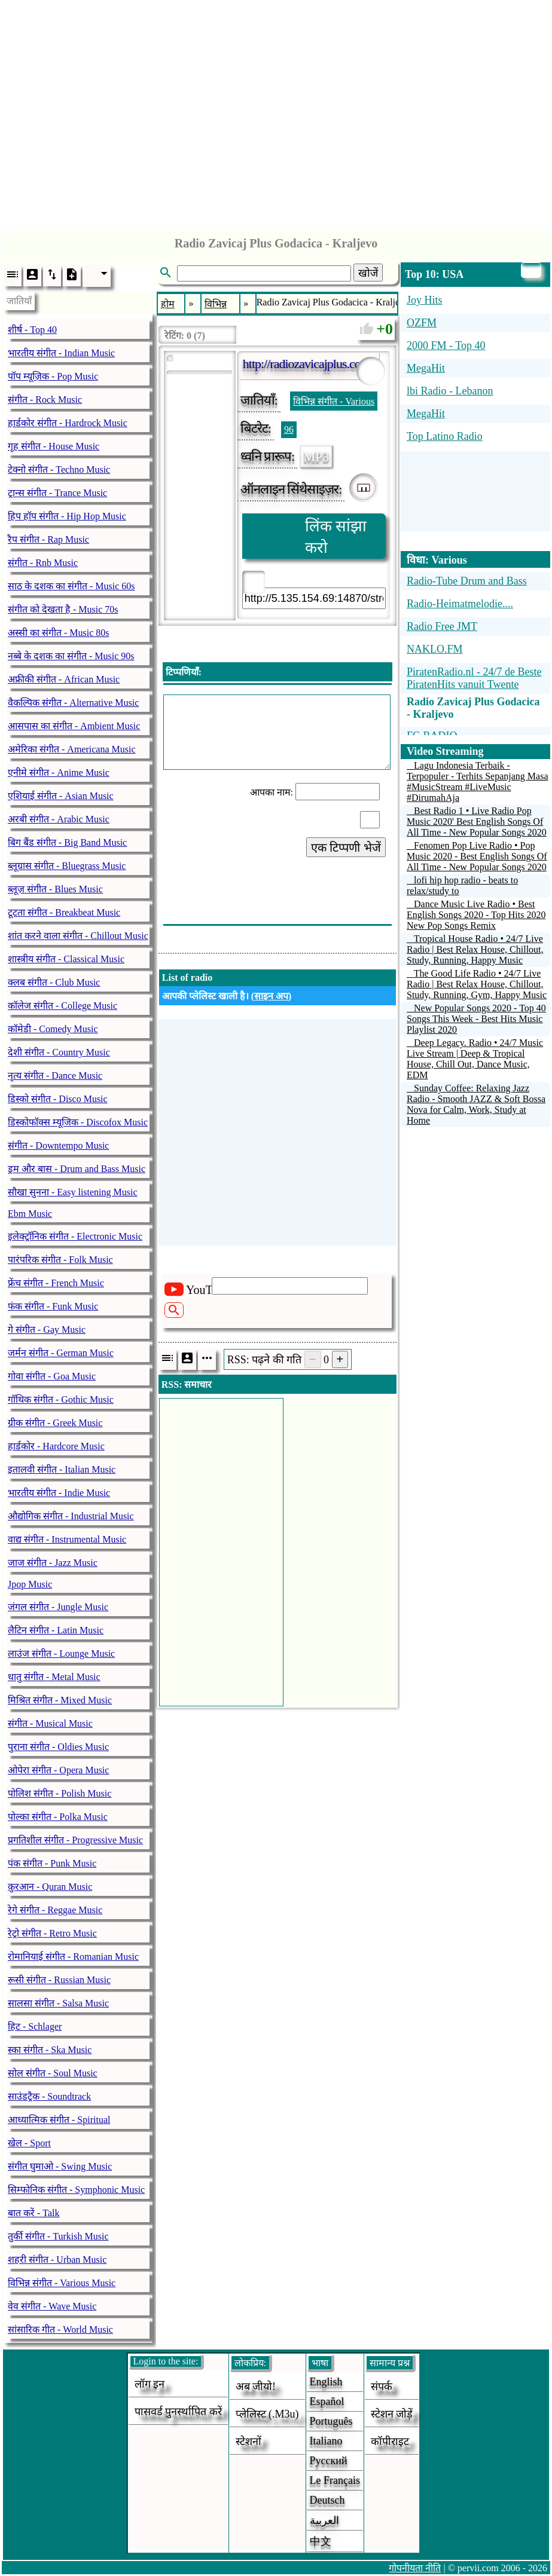 The image size is (552, 2576). Describe the element at coordinates (30, 1584) in the screenshot. I see `Jpop Music` at that location.